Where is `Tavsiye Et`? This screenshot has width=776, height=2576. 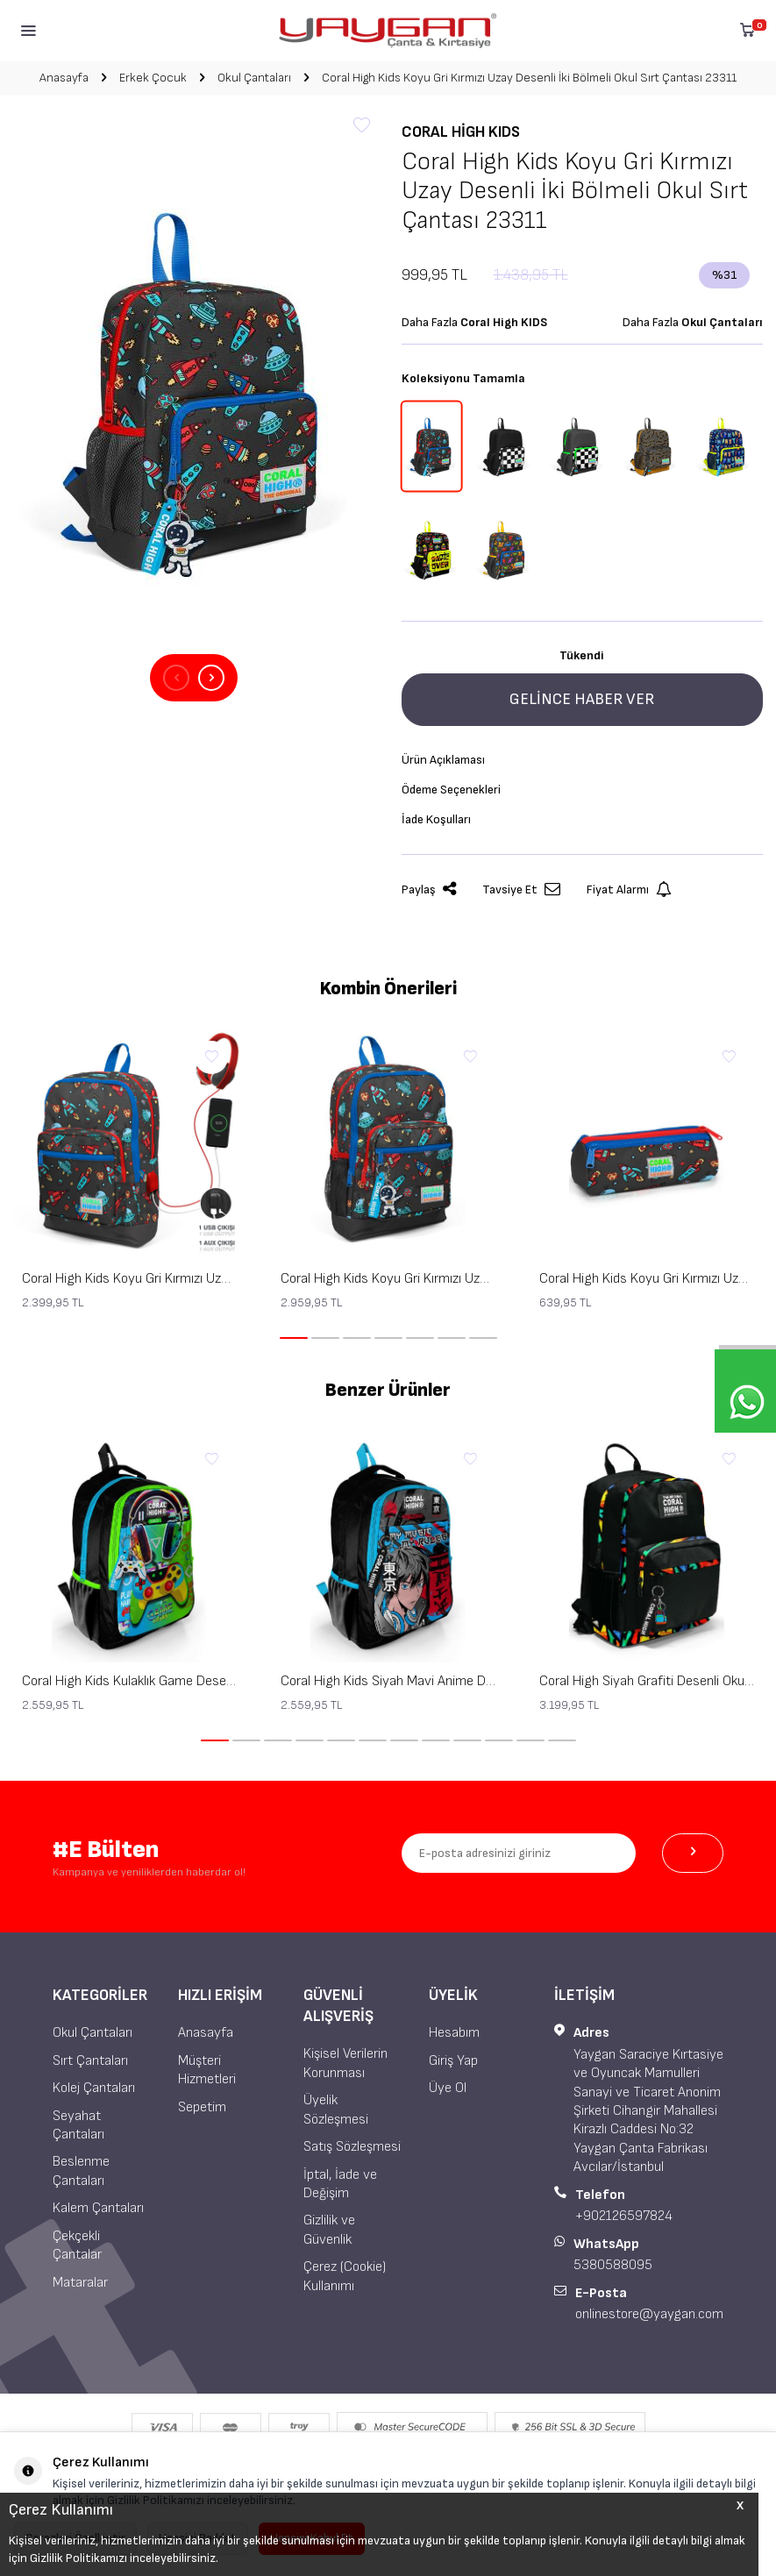 Tavsiye Et is located at coordinates (521, 889).